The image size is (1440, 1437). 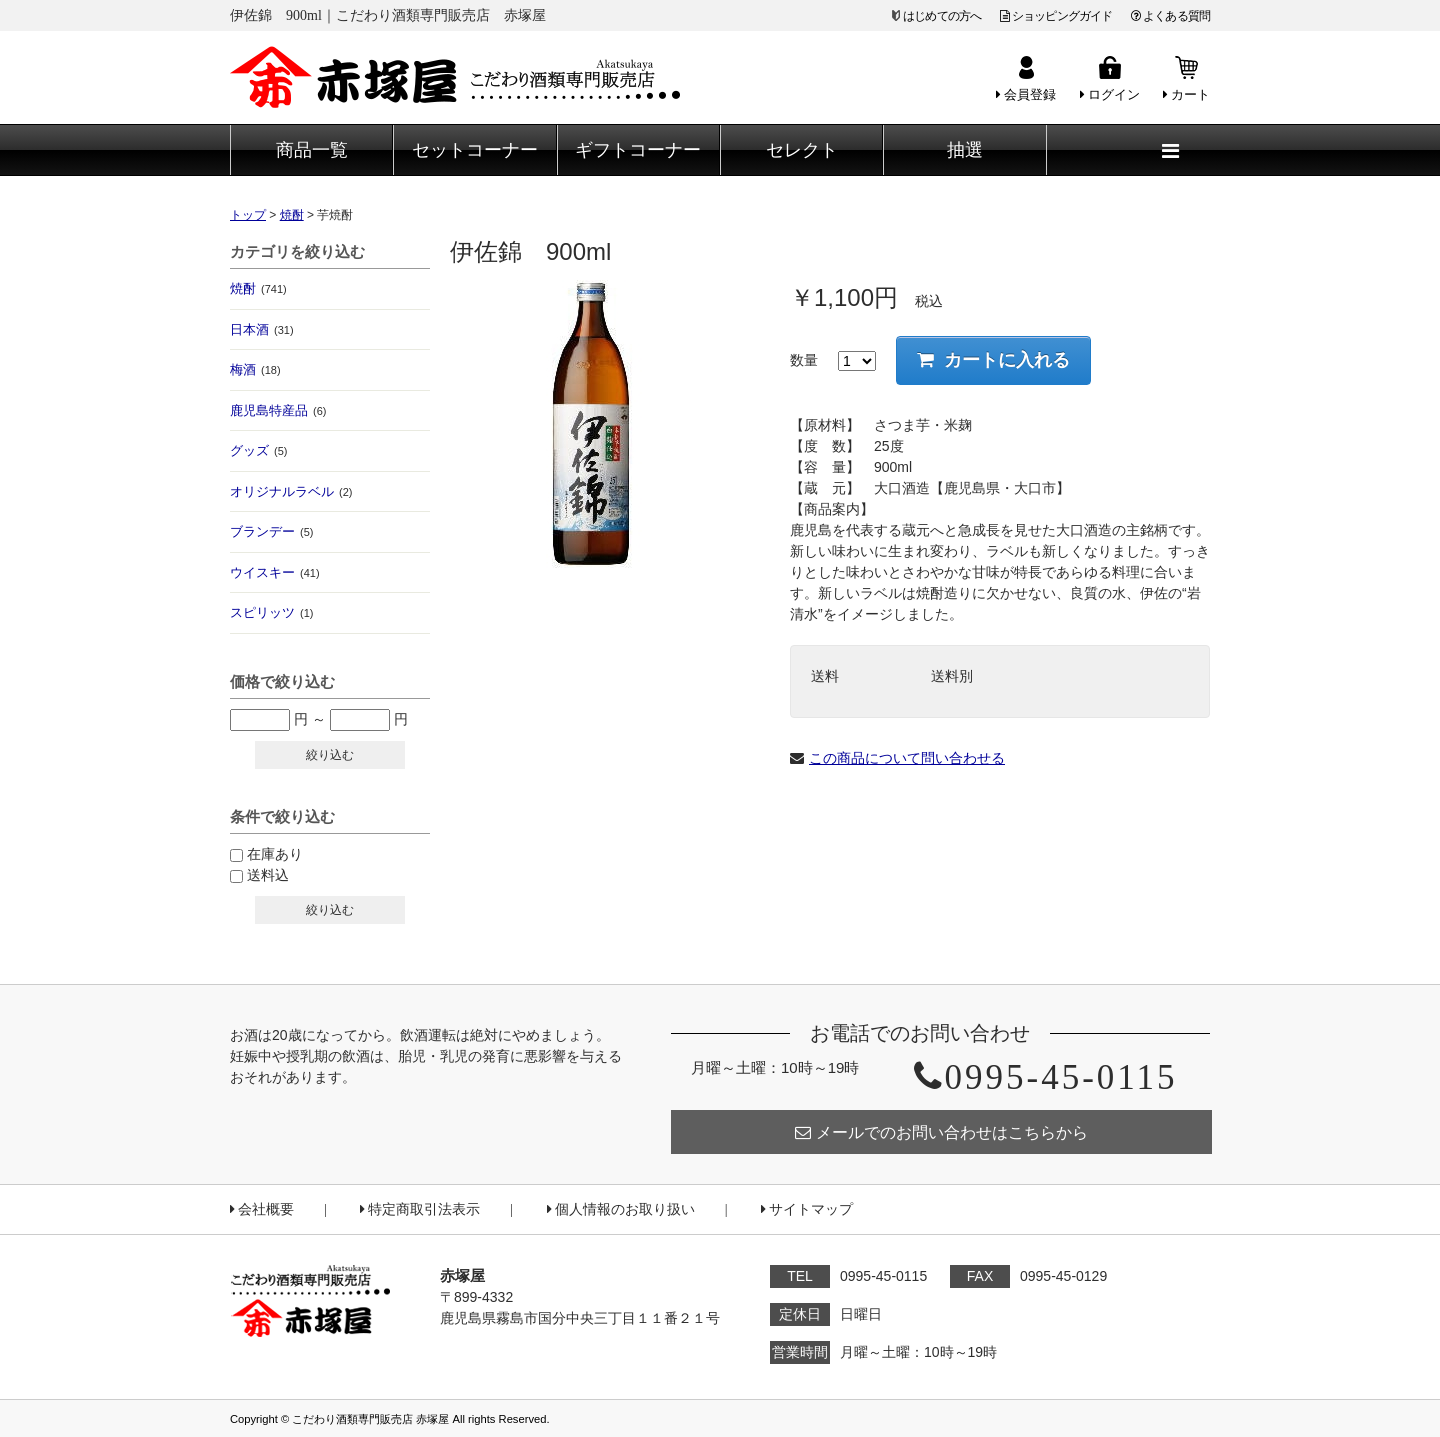 What do you see at coordinates (268, 875) in the screenshot?
I see `送料込` at bounding box center [268, 875].